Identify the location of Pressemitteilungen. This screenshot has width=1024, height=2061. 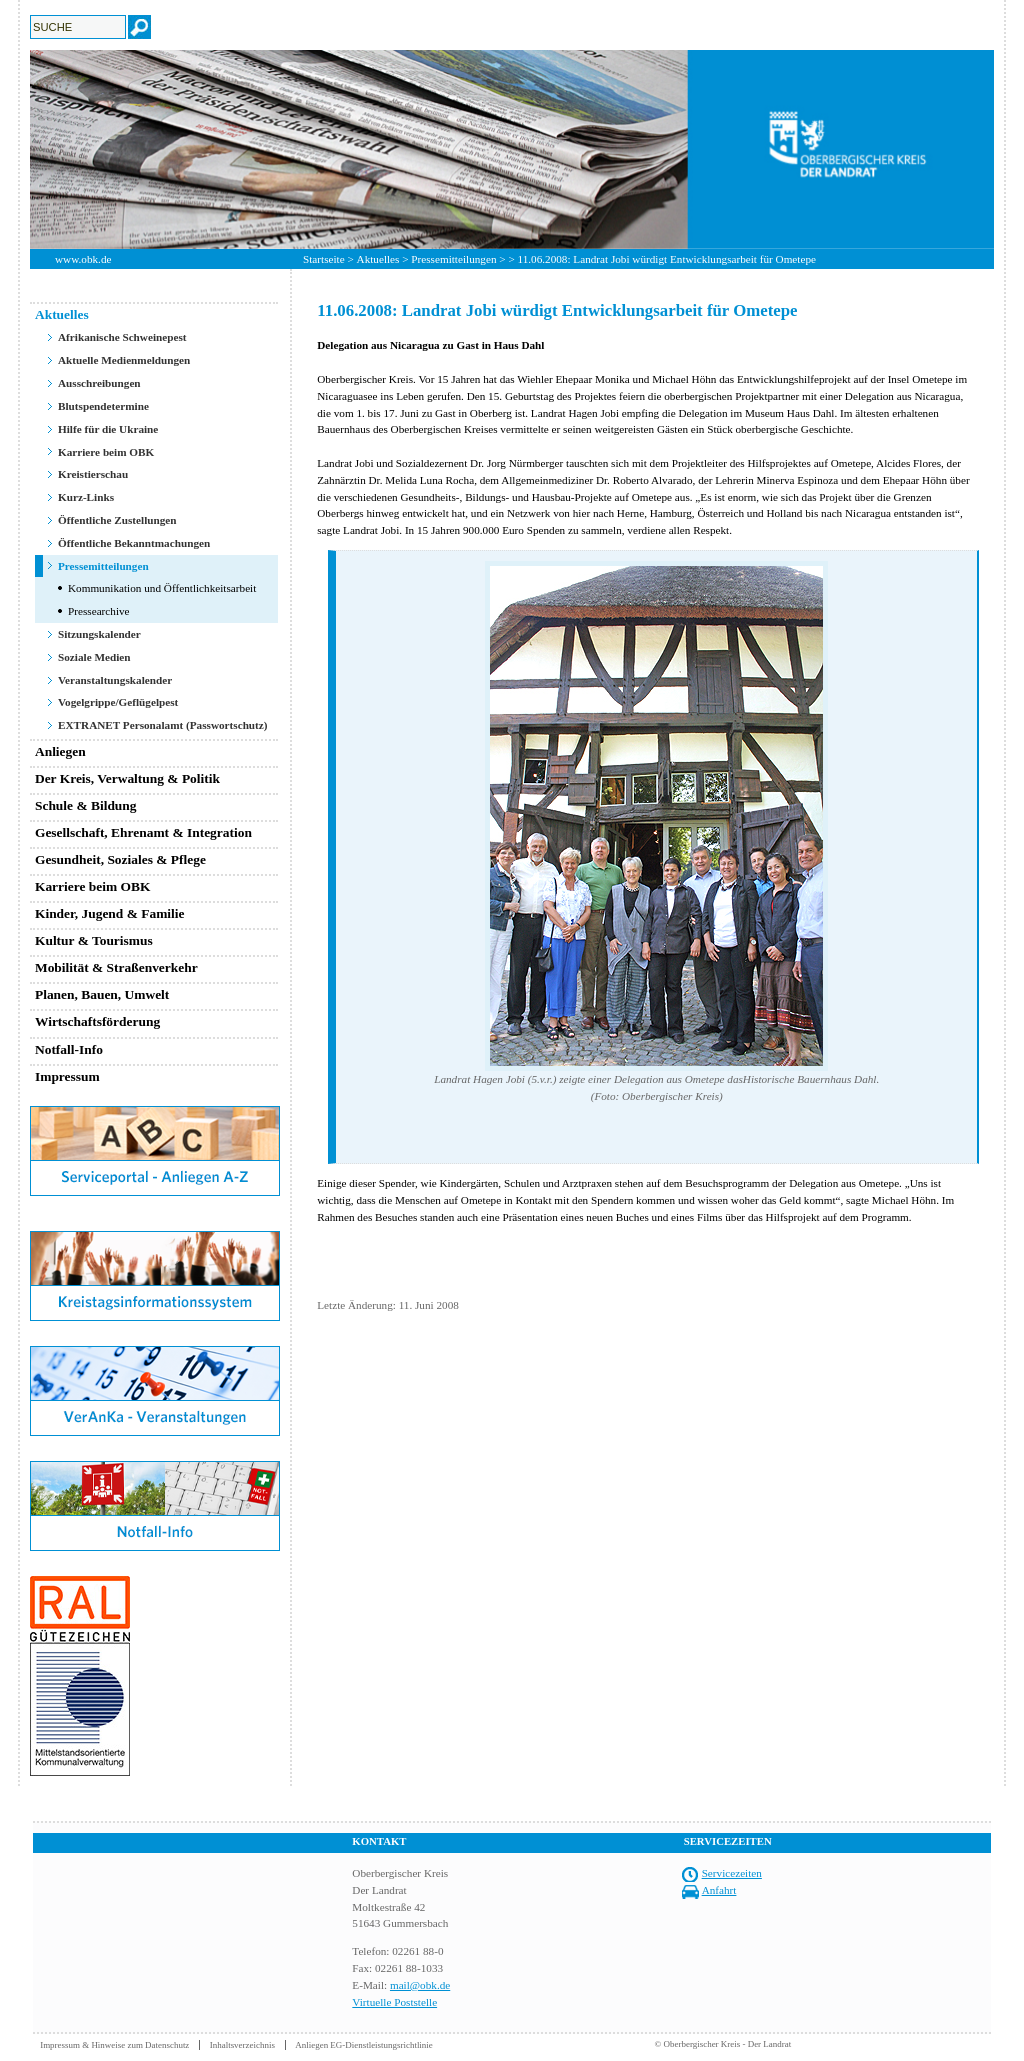
(453, 259).